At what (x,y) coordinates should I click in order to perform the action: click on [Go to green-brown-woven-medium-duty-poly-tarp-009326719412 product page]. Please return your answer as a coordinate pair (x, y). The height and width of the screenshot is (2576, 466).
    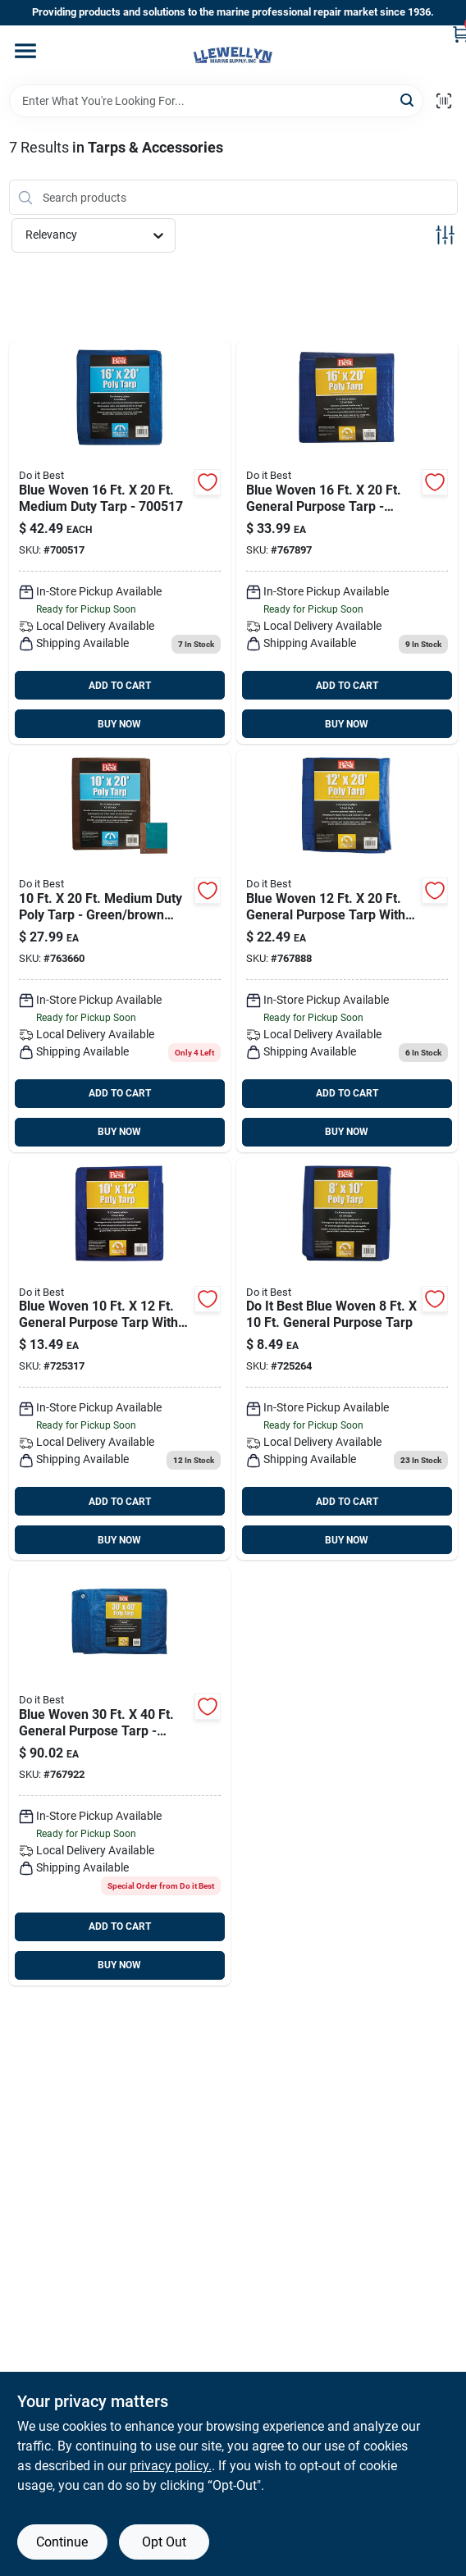
    Looking at the image, I should click on (120, 951).